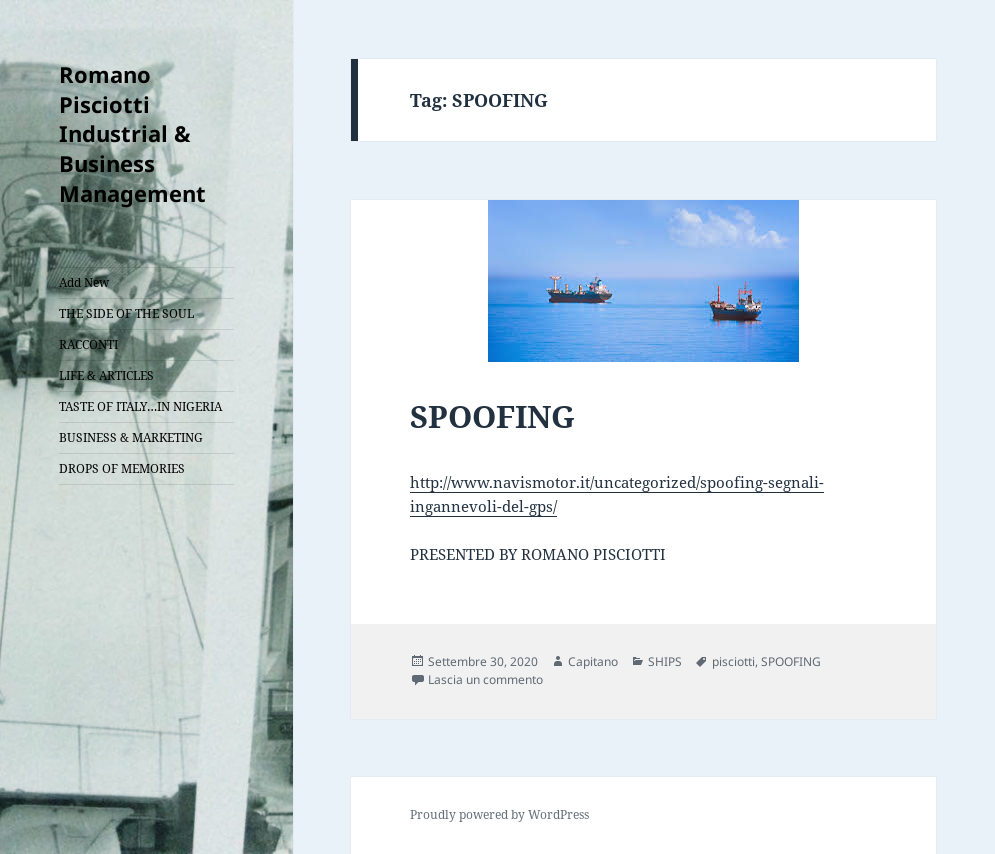 This screenshot has width=995, height=854. I want to click on pisciotti, so click(733, 661).